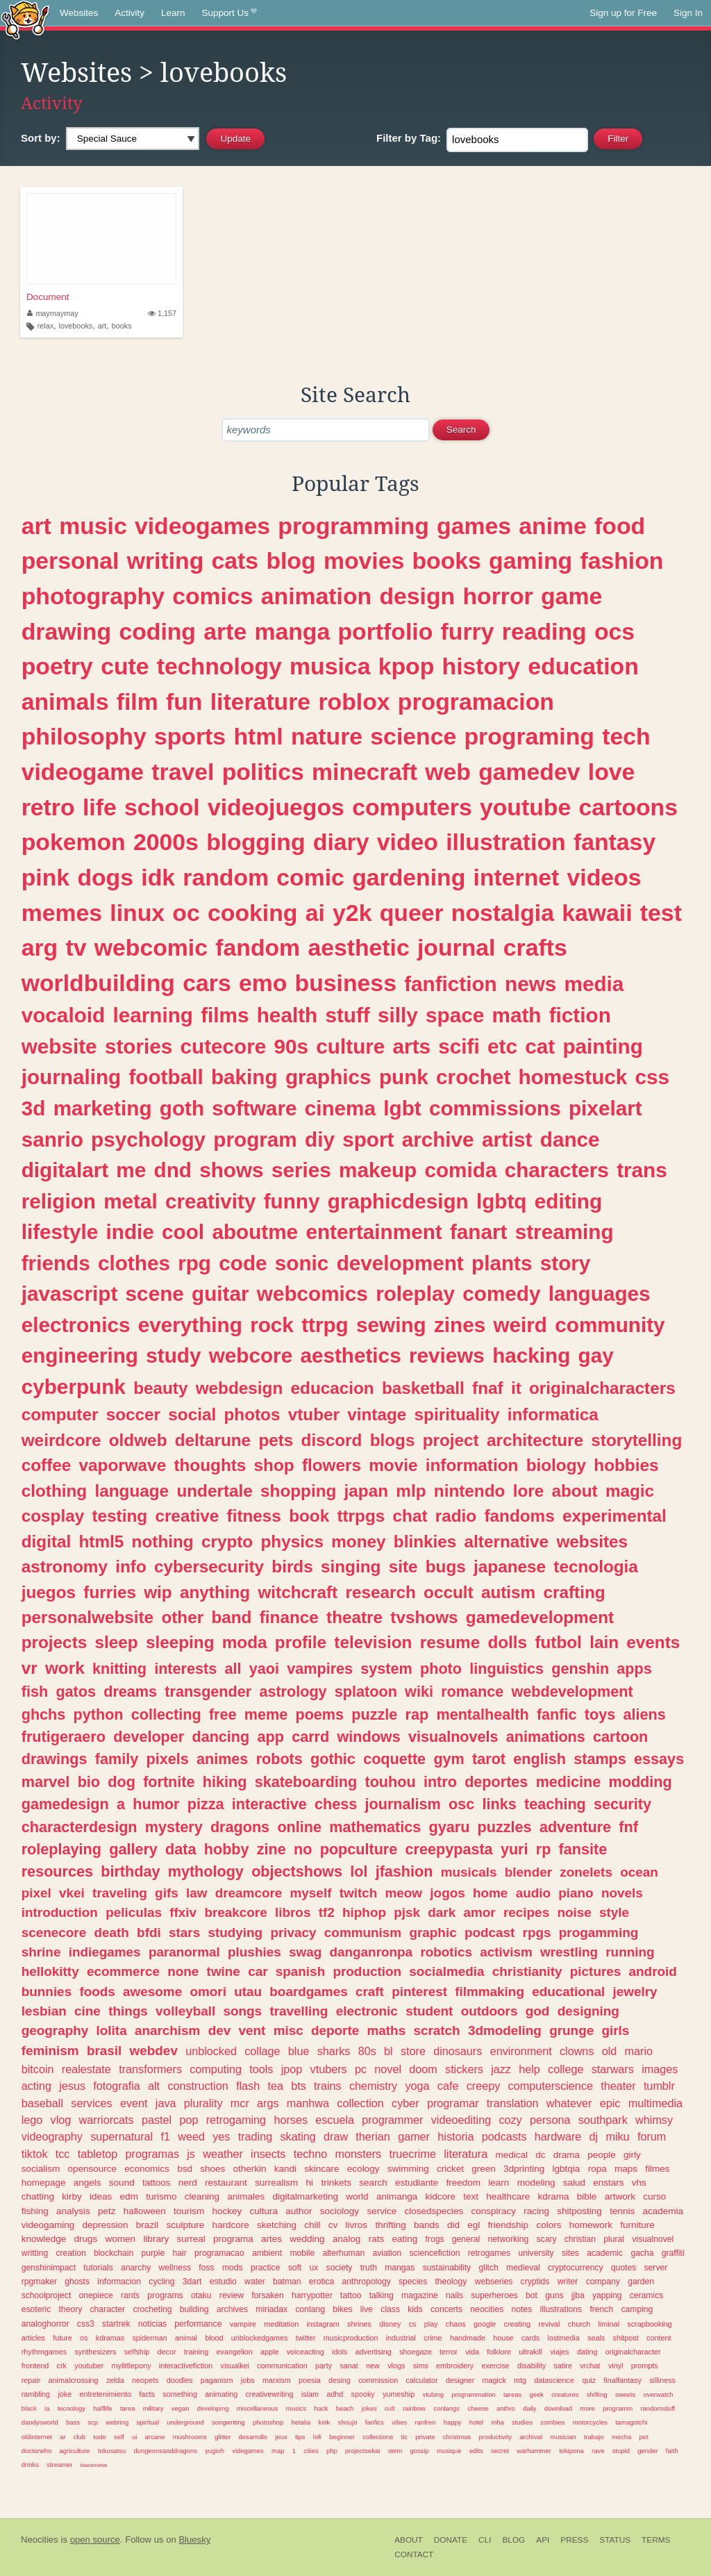  Describe the element at coordinates (621, 2437) in the screenshot. I see `mecha` at that location.